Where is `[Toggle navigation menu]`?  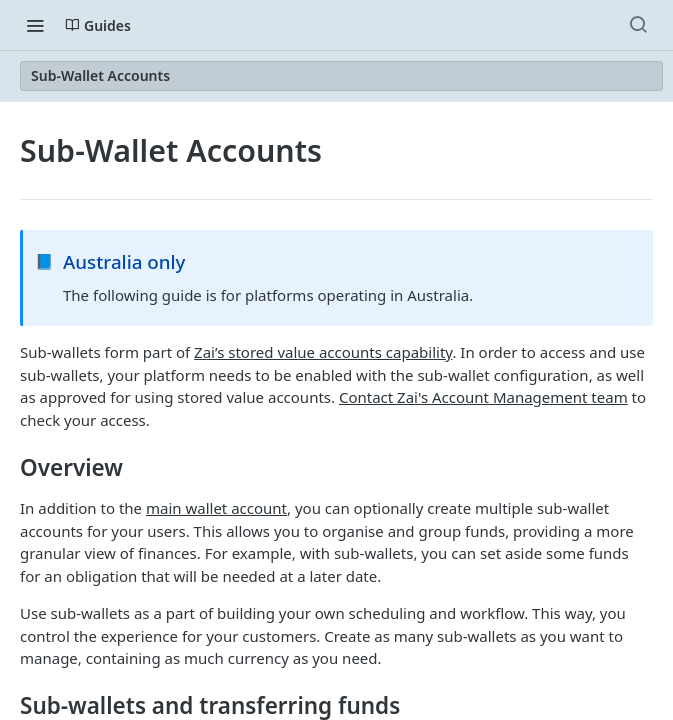
[Toggle navigation menu] is located at coordinates (35, 25).